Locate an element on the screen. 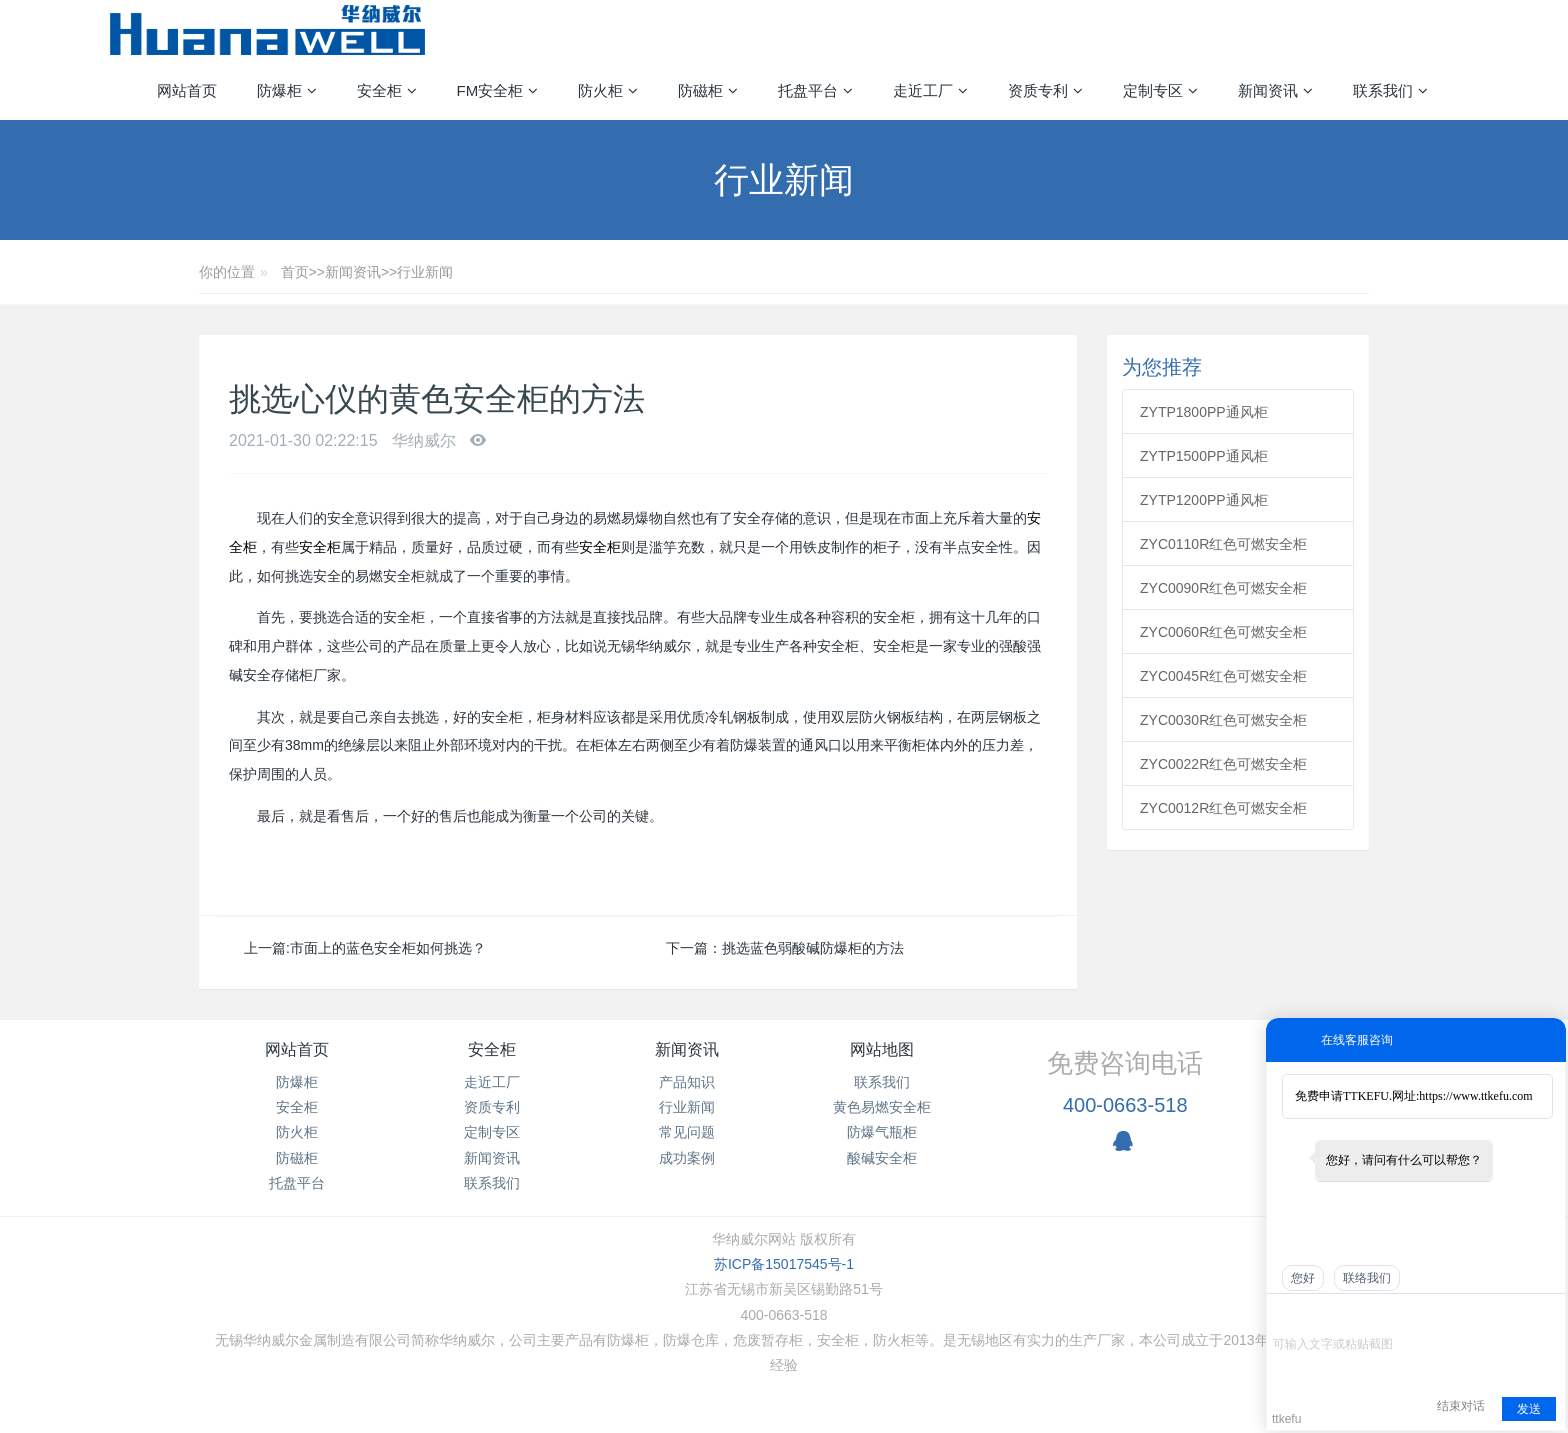 This screenshot has height=1433, width=1568. 首页 is located at coordinates (295, 272).